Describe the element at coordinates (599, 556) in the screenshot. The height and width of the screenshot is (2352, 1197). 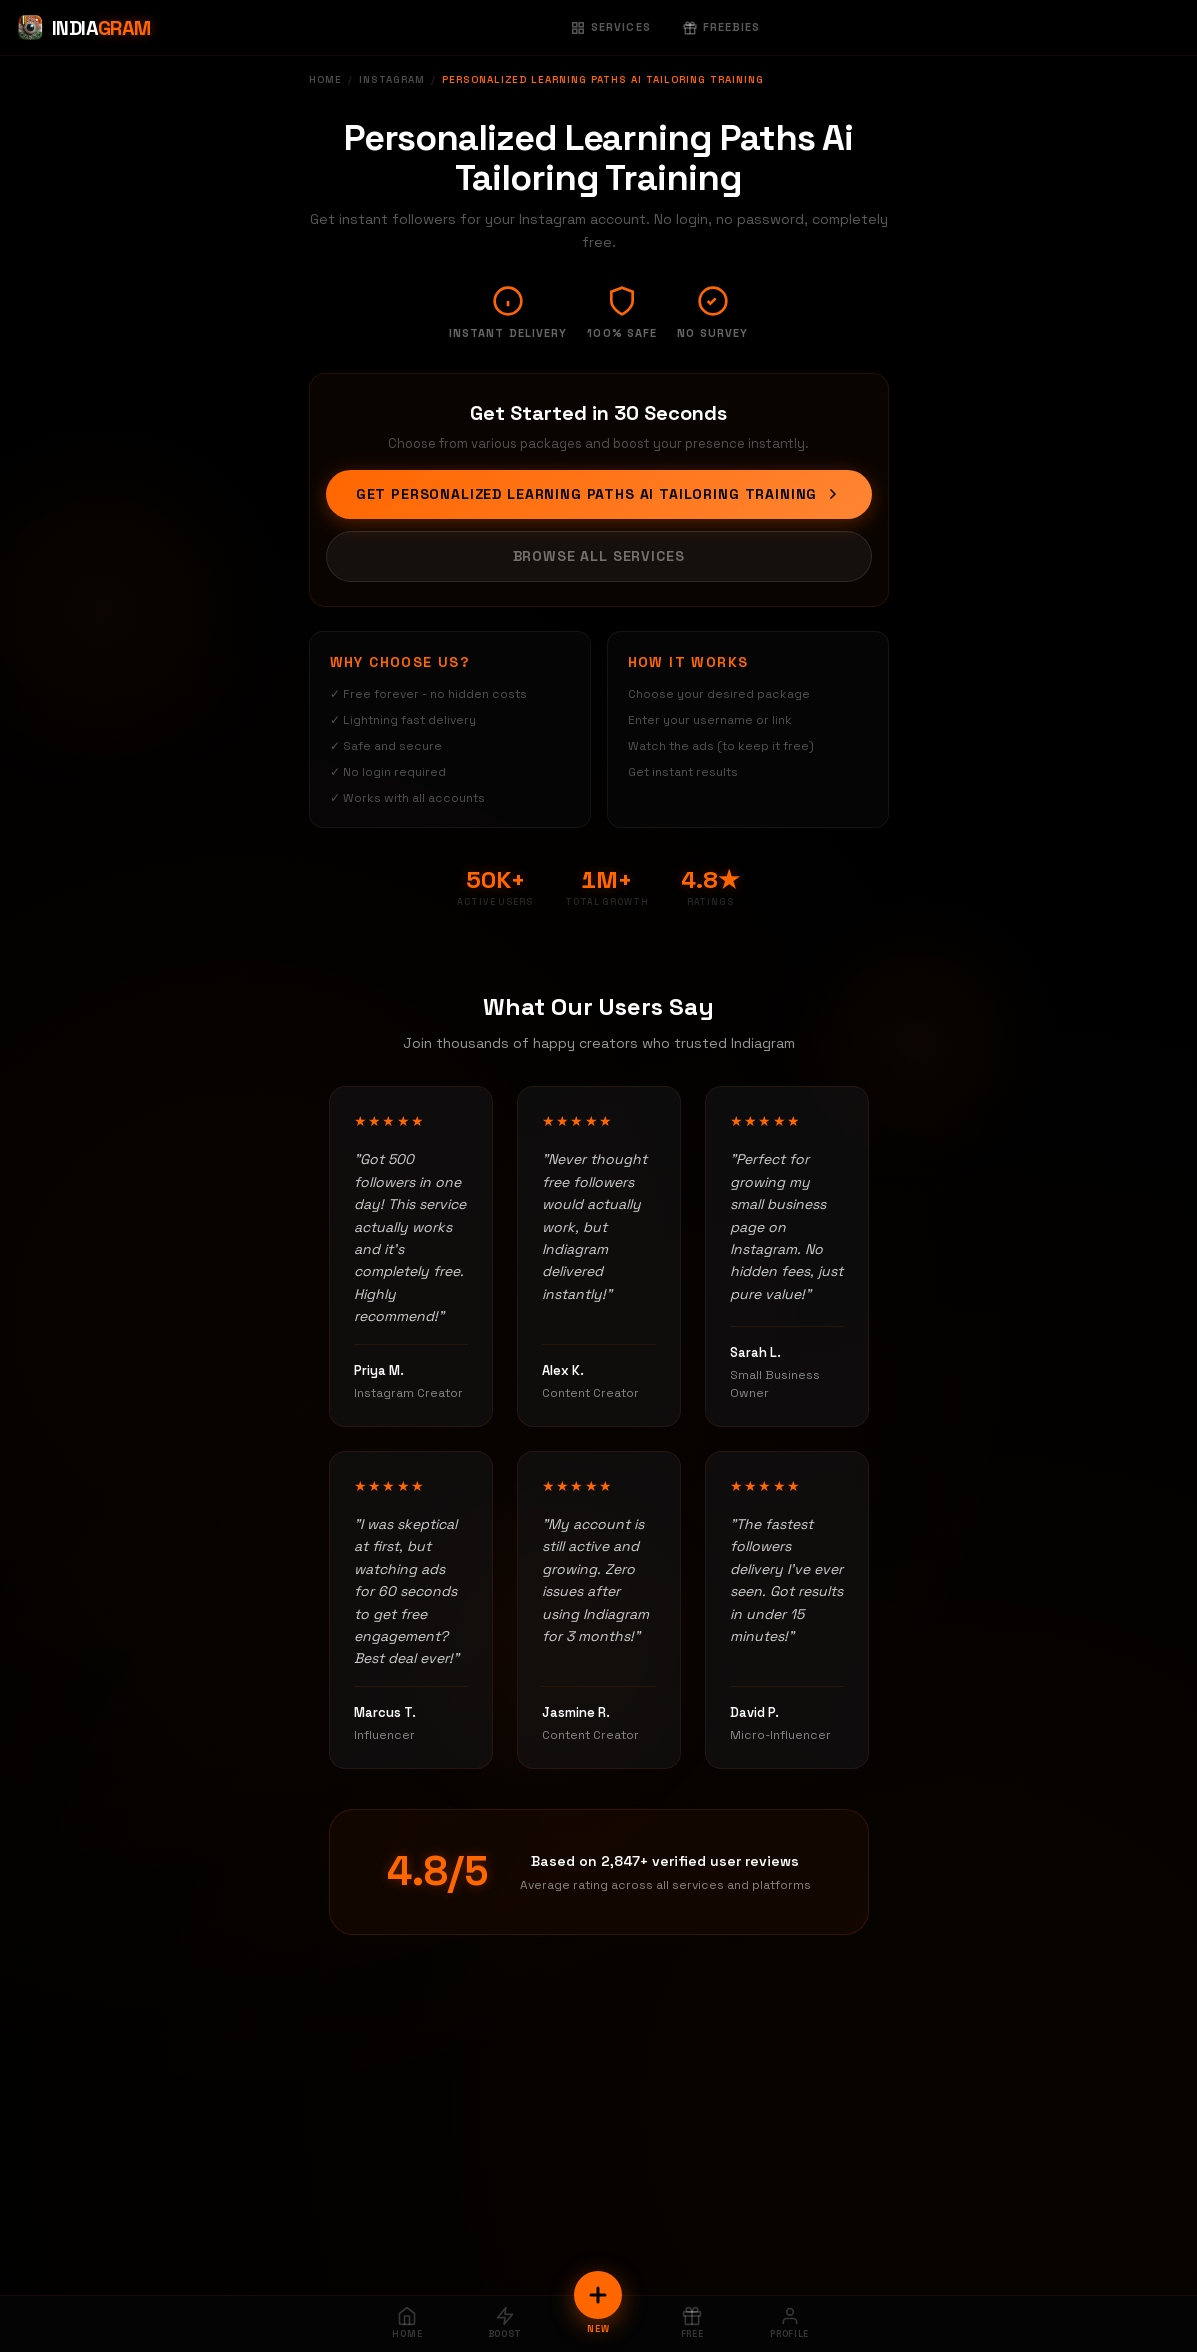
I see `Browse All Services` at that location.